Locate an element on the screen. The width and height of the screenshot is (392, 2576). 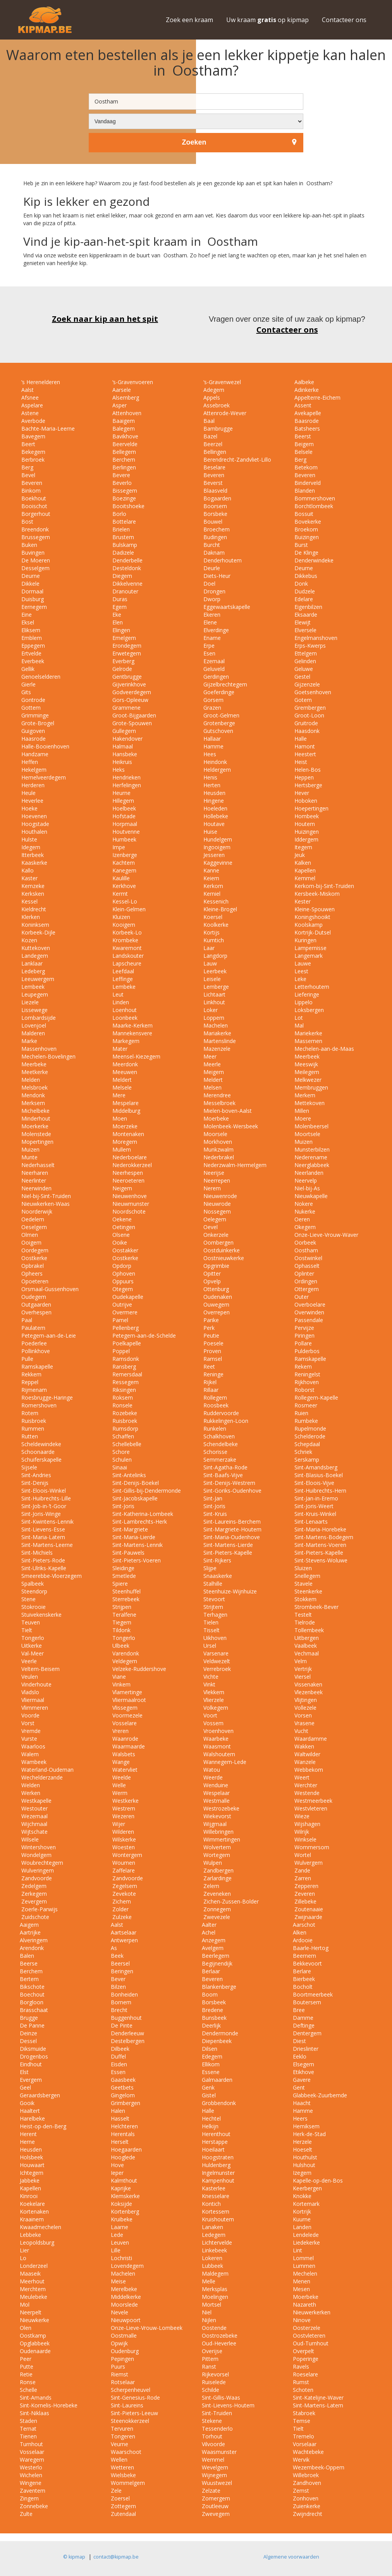
Brielen is located at coordinates (120, 529).